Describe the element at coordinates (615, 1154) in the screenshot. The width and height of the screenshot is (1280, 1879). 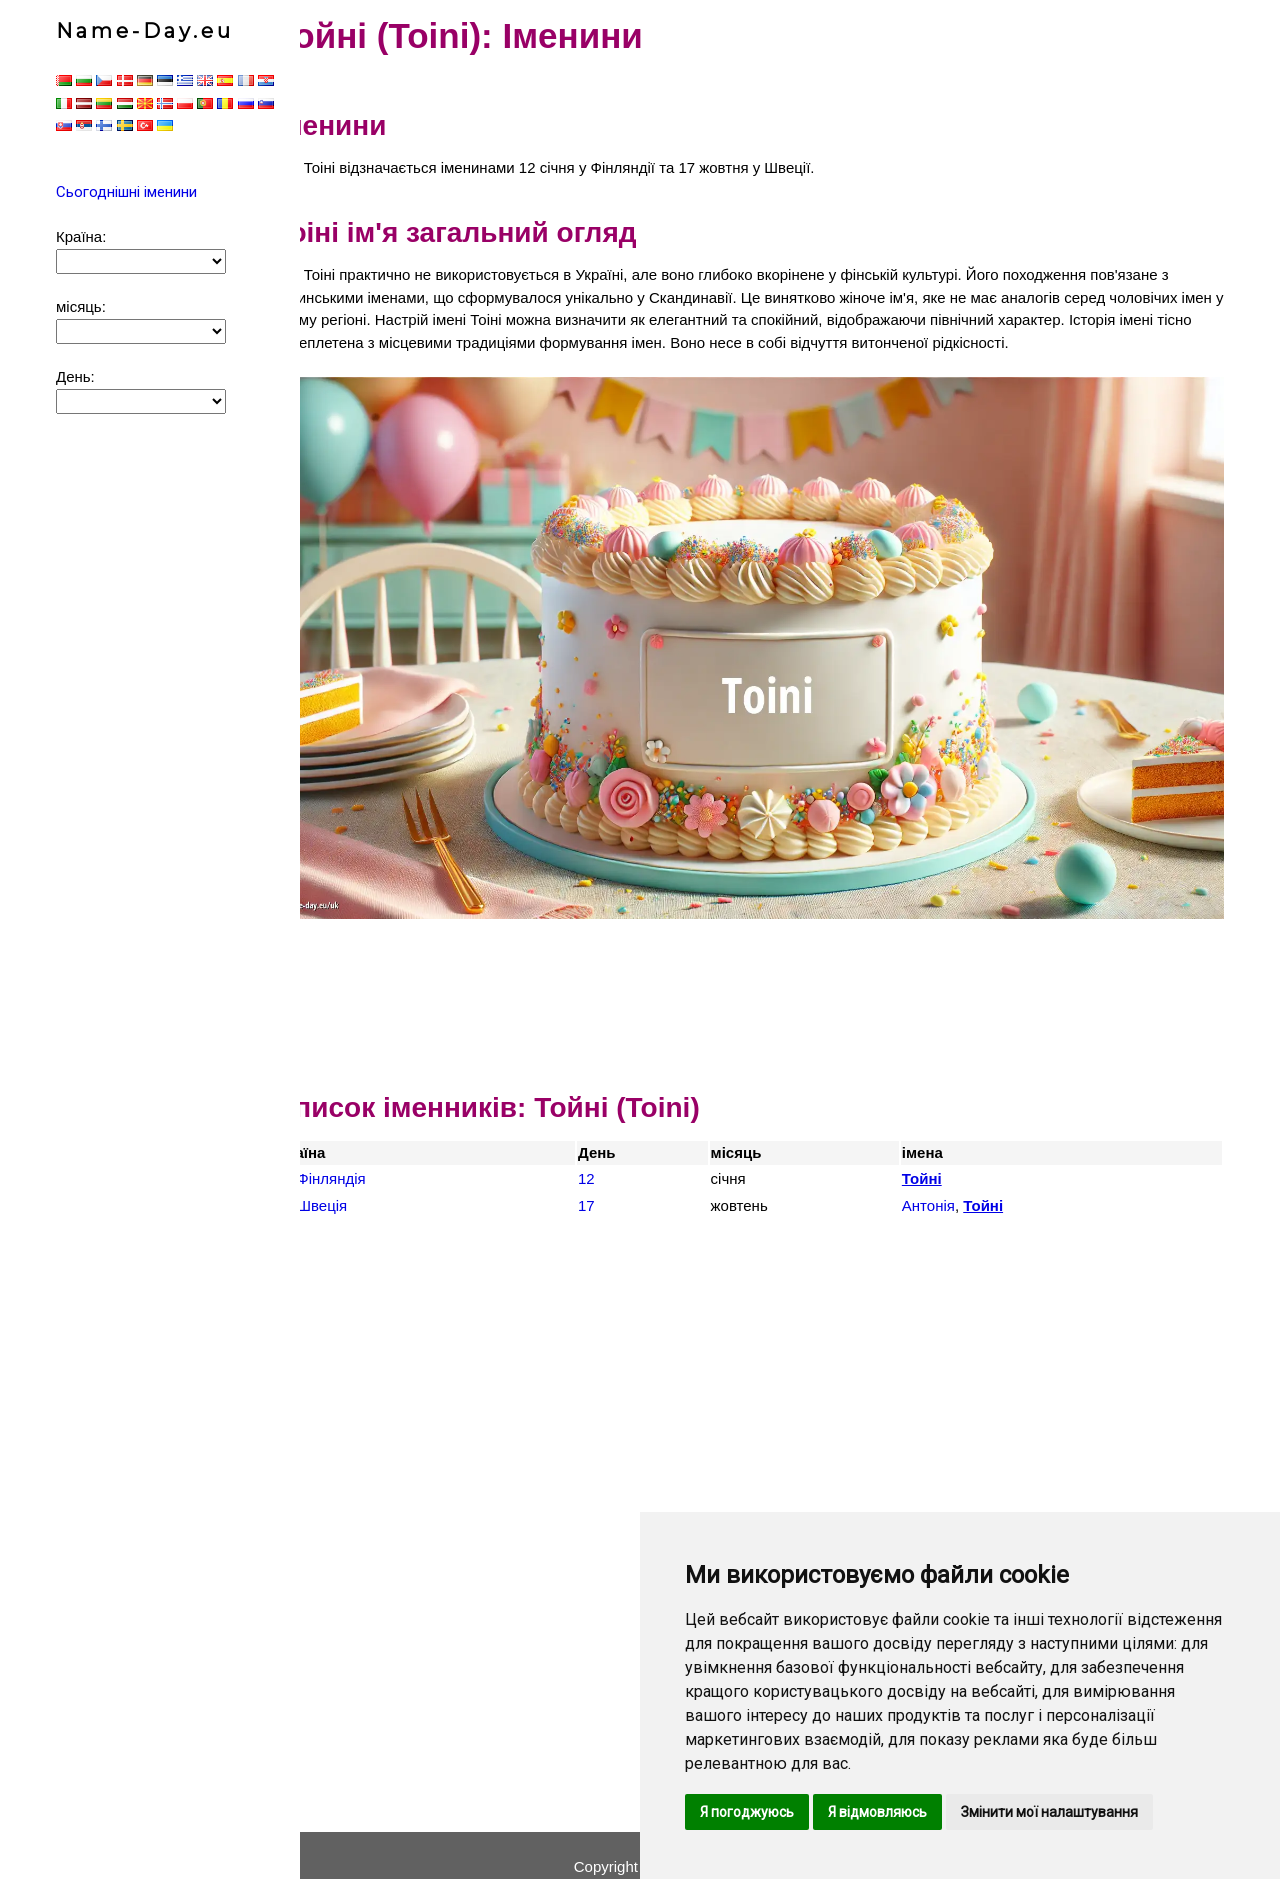
I see `12` at that location.